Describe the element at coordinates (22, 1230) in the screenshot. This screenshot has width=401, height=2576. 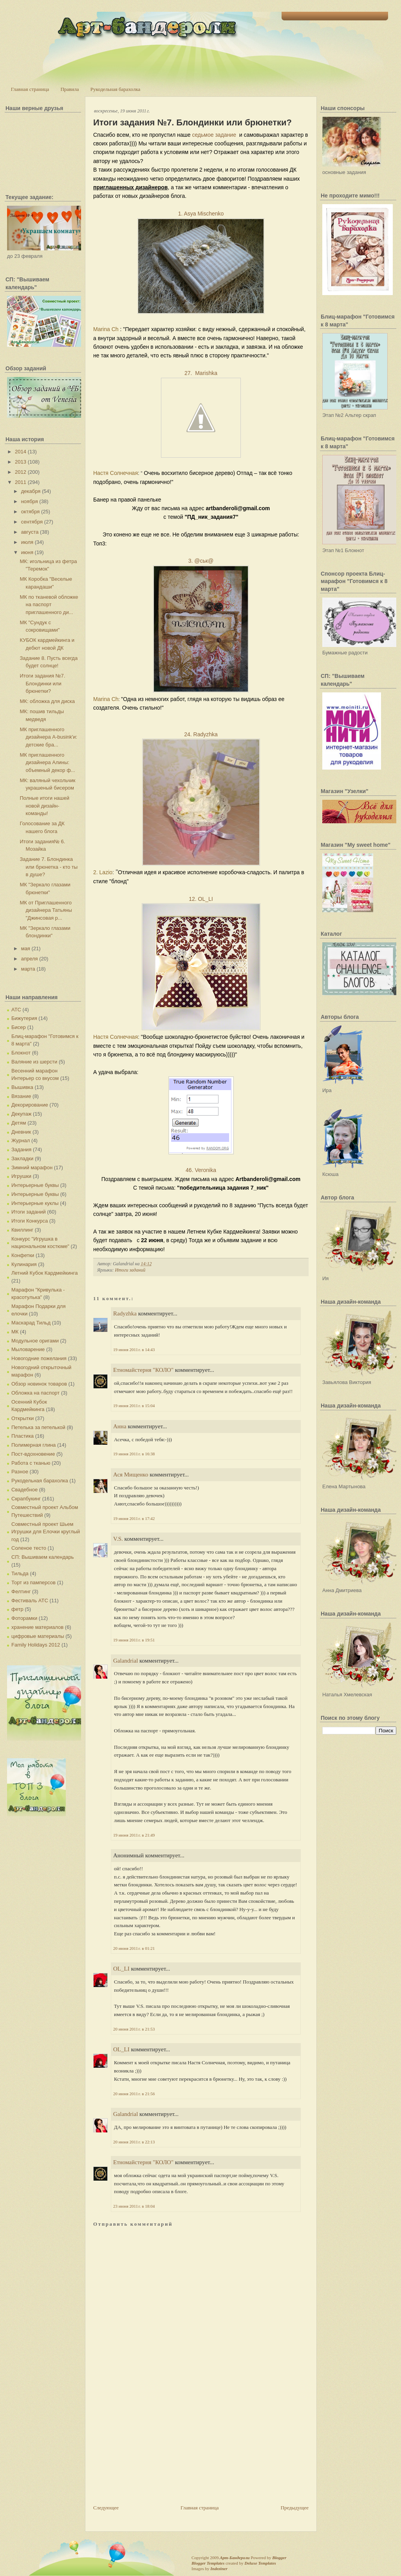
I see `Квиллинг` at that location.